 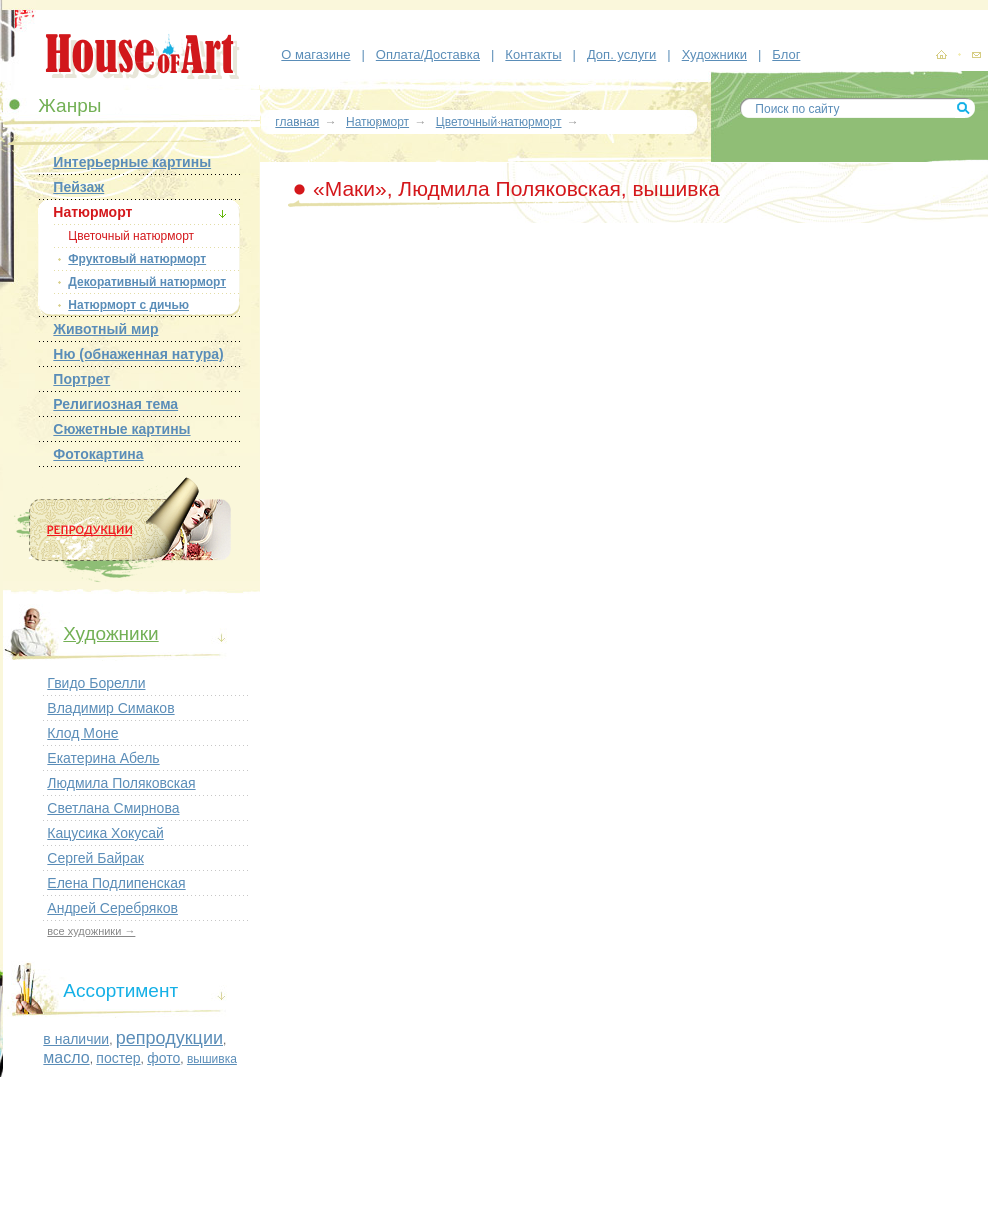 I want to click on фото, so click(x=163, y=1058).